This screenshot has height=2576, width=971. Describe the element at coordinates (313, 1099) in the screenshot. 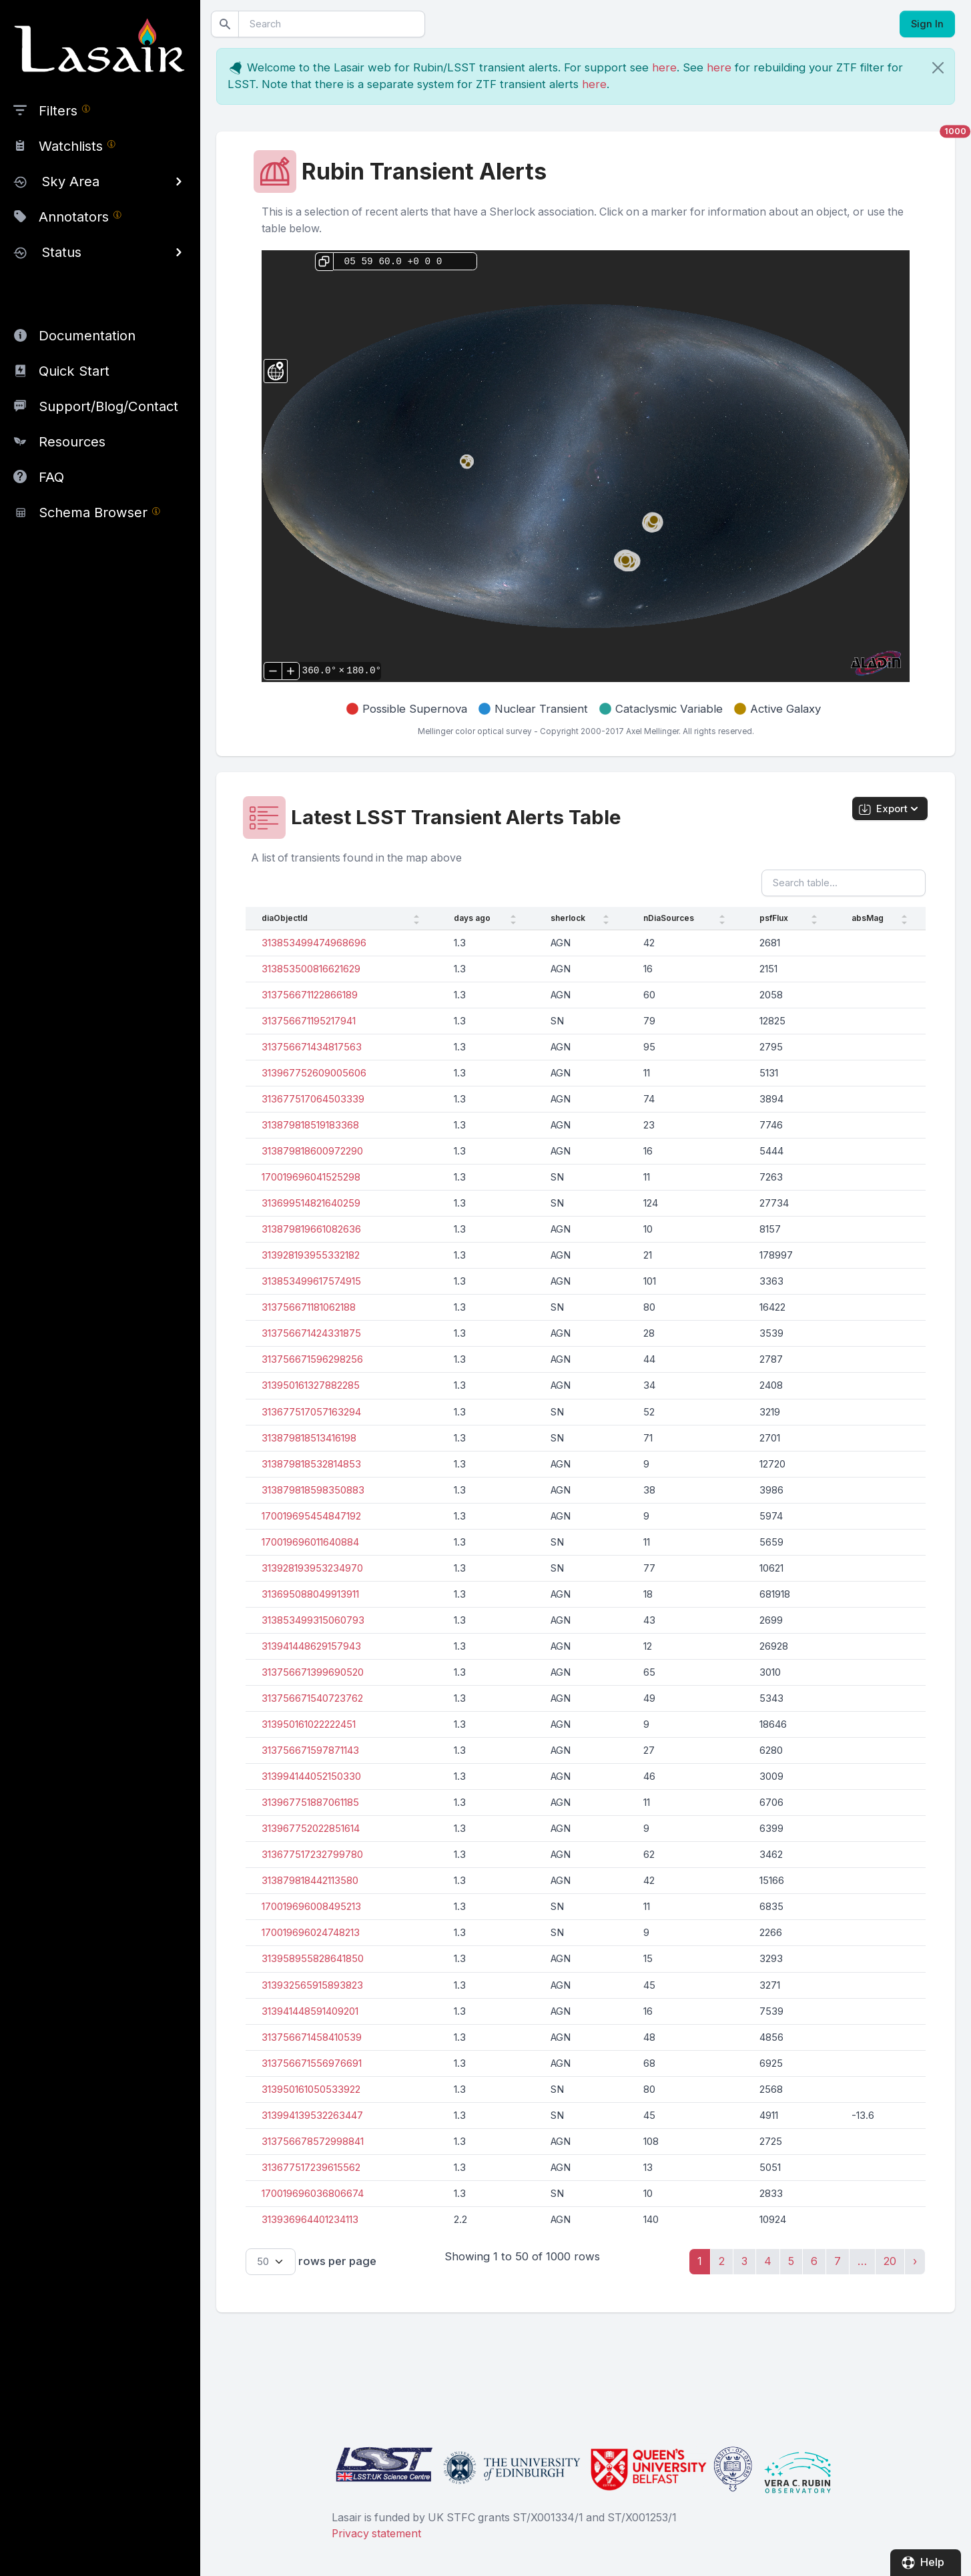

I see `313677517064503339` at that location.